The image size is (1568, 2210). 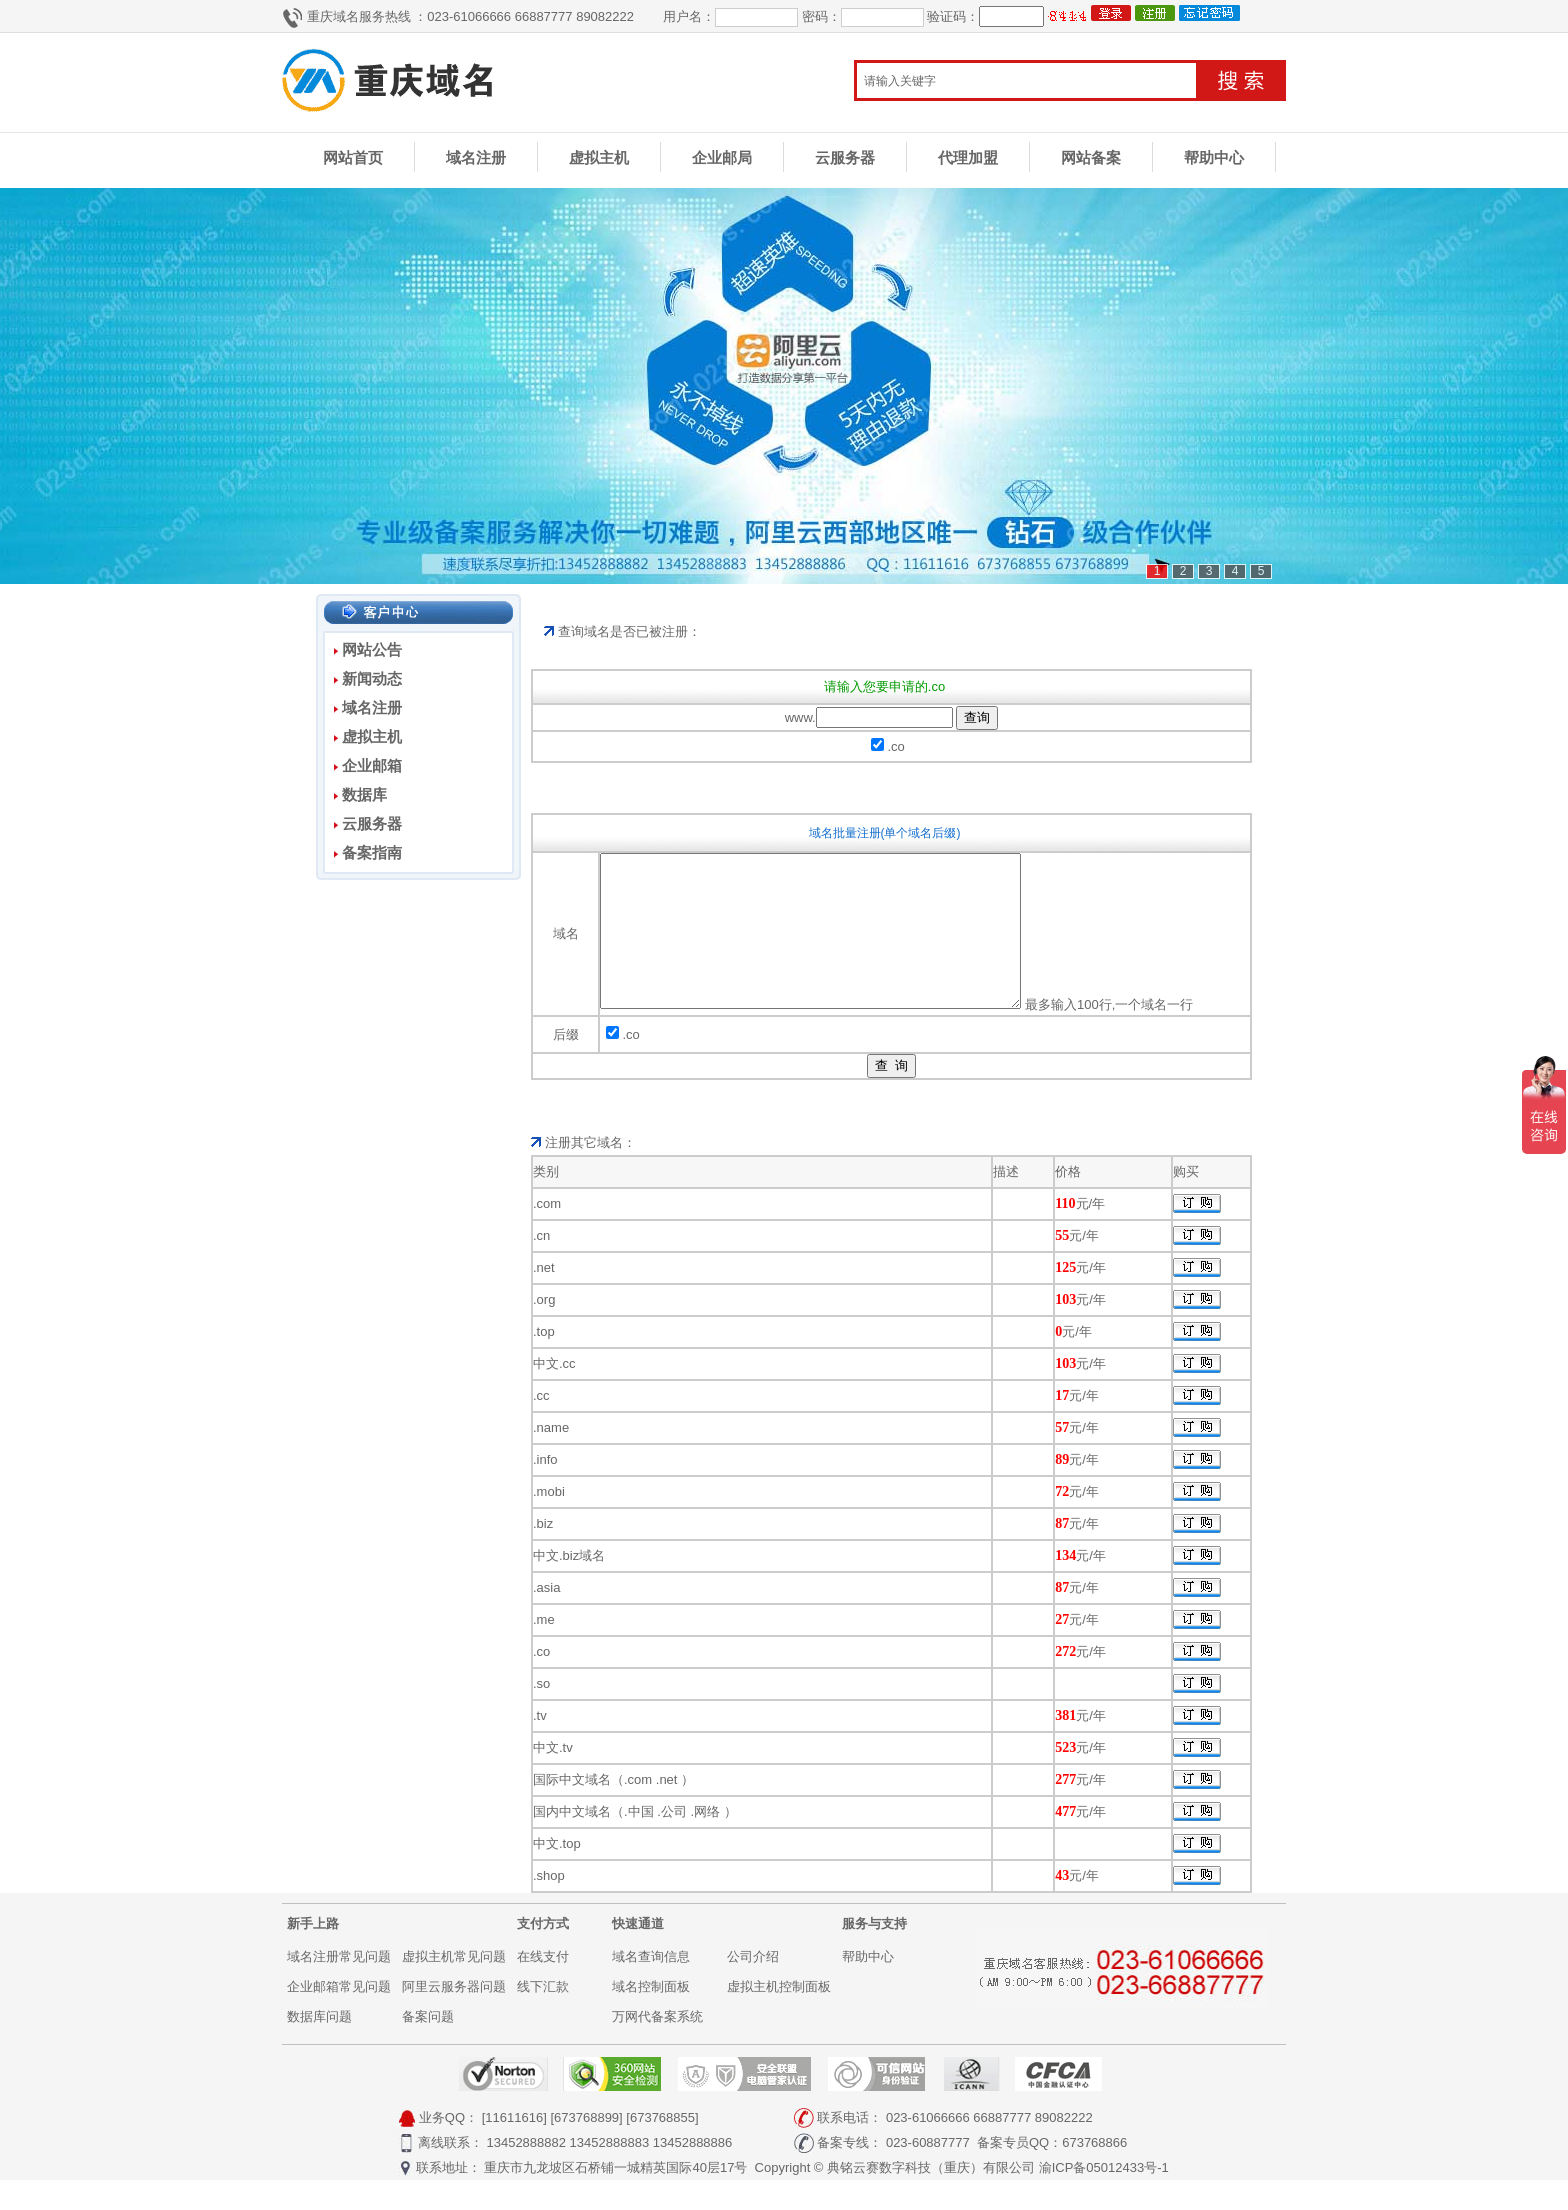 What do you see at coordinates (364, 794) in the screenshot?
I see `数据库` at bounding box center [364, 794].